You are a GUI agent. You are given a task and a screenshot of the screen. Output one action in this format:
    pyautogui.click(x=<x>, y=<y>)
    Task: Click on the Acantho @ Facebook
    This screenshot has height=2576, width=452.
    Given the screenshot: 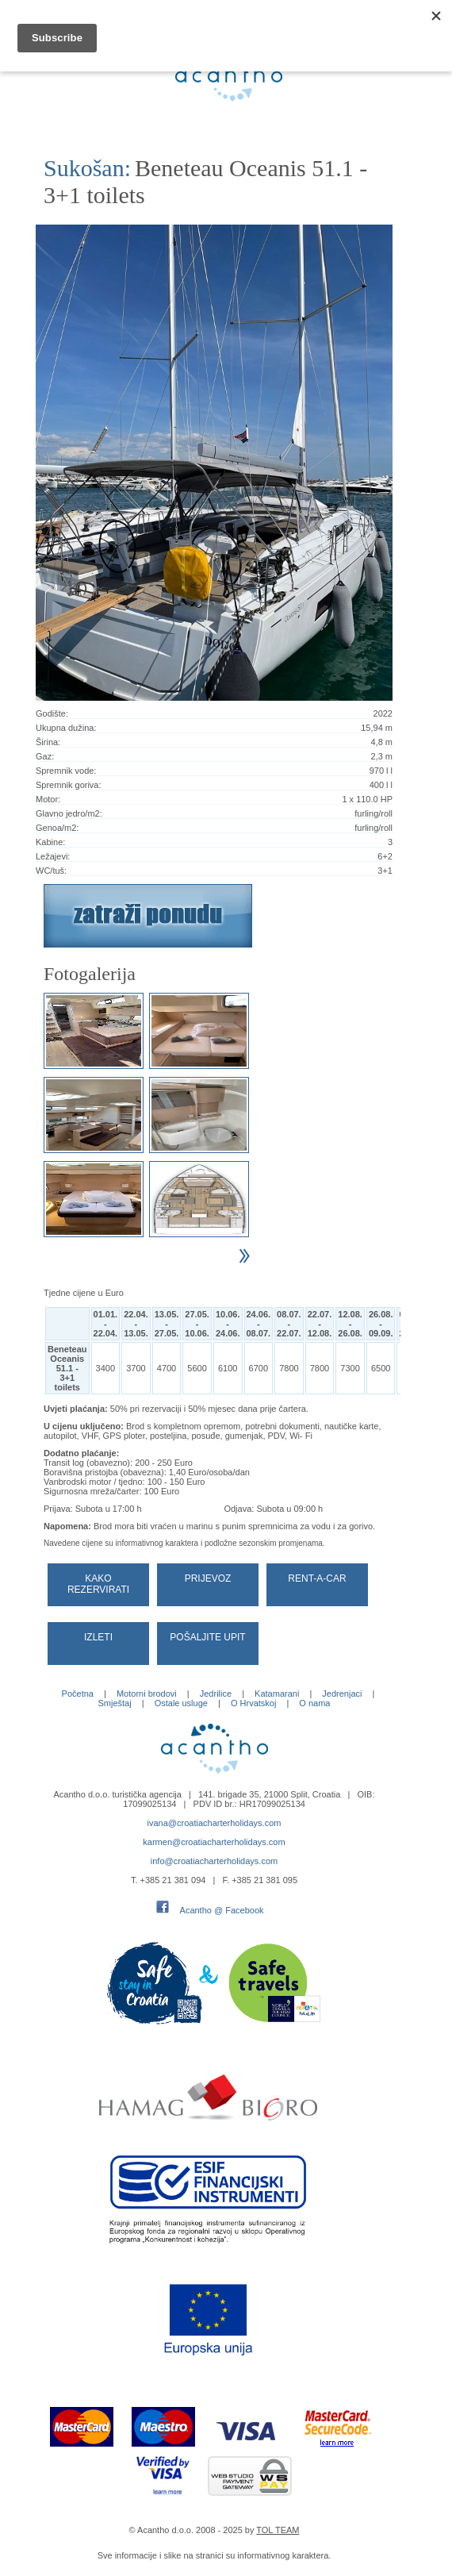 What is the action you would take?
    pyautogui.click(x=222, y=1910)
    